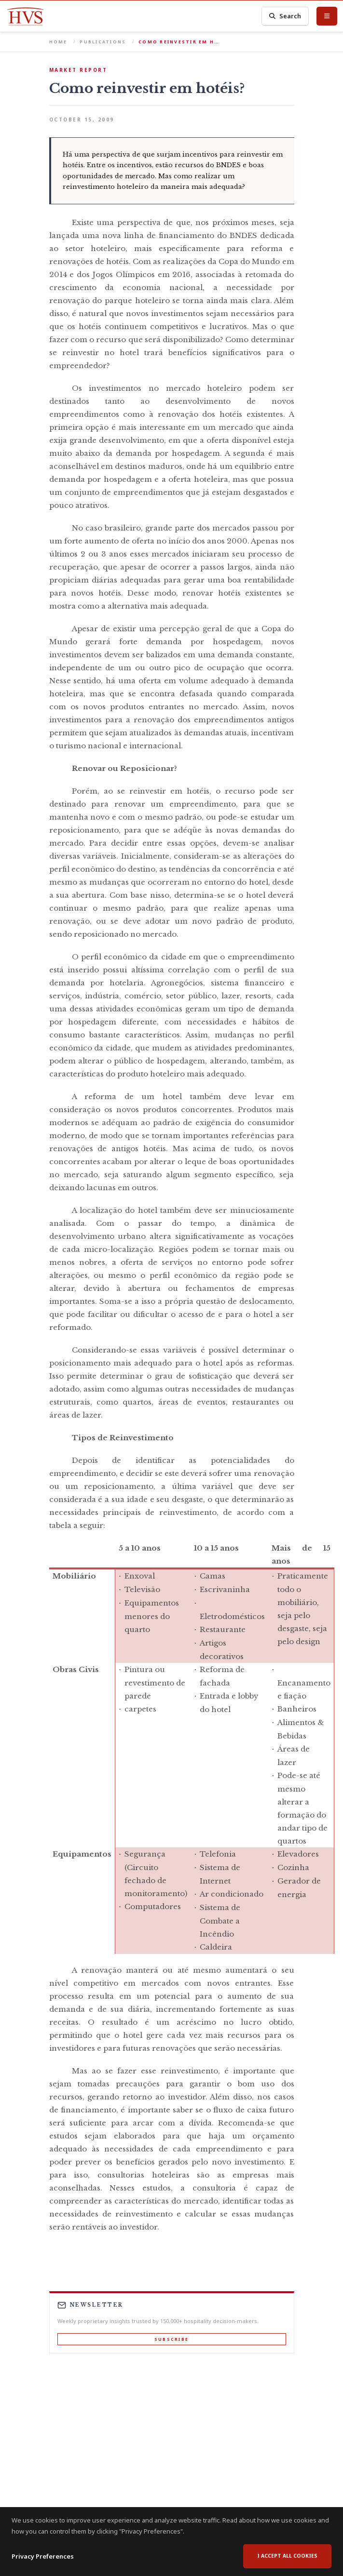 The height and width of the screenshot is (2576, 343). I want to click on Publications, so click(103, 42).